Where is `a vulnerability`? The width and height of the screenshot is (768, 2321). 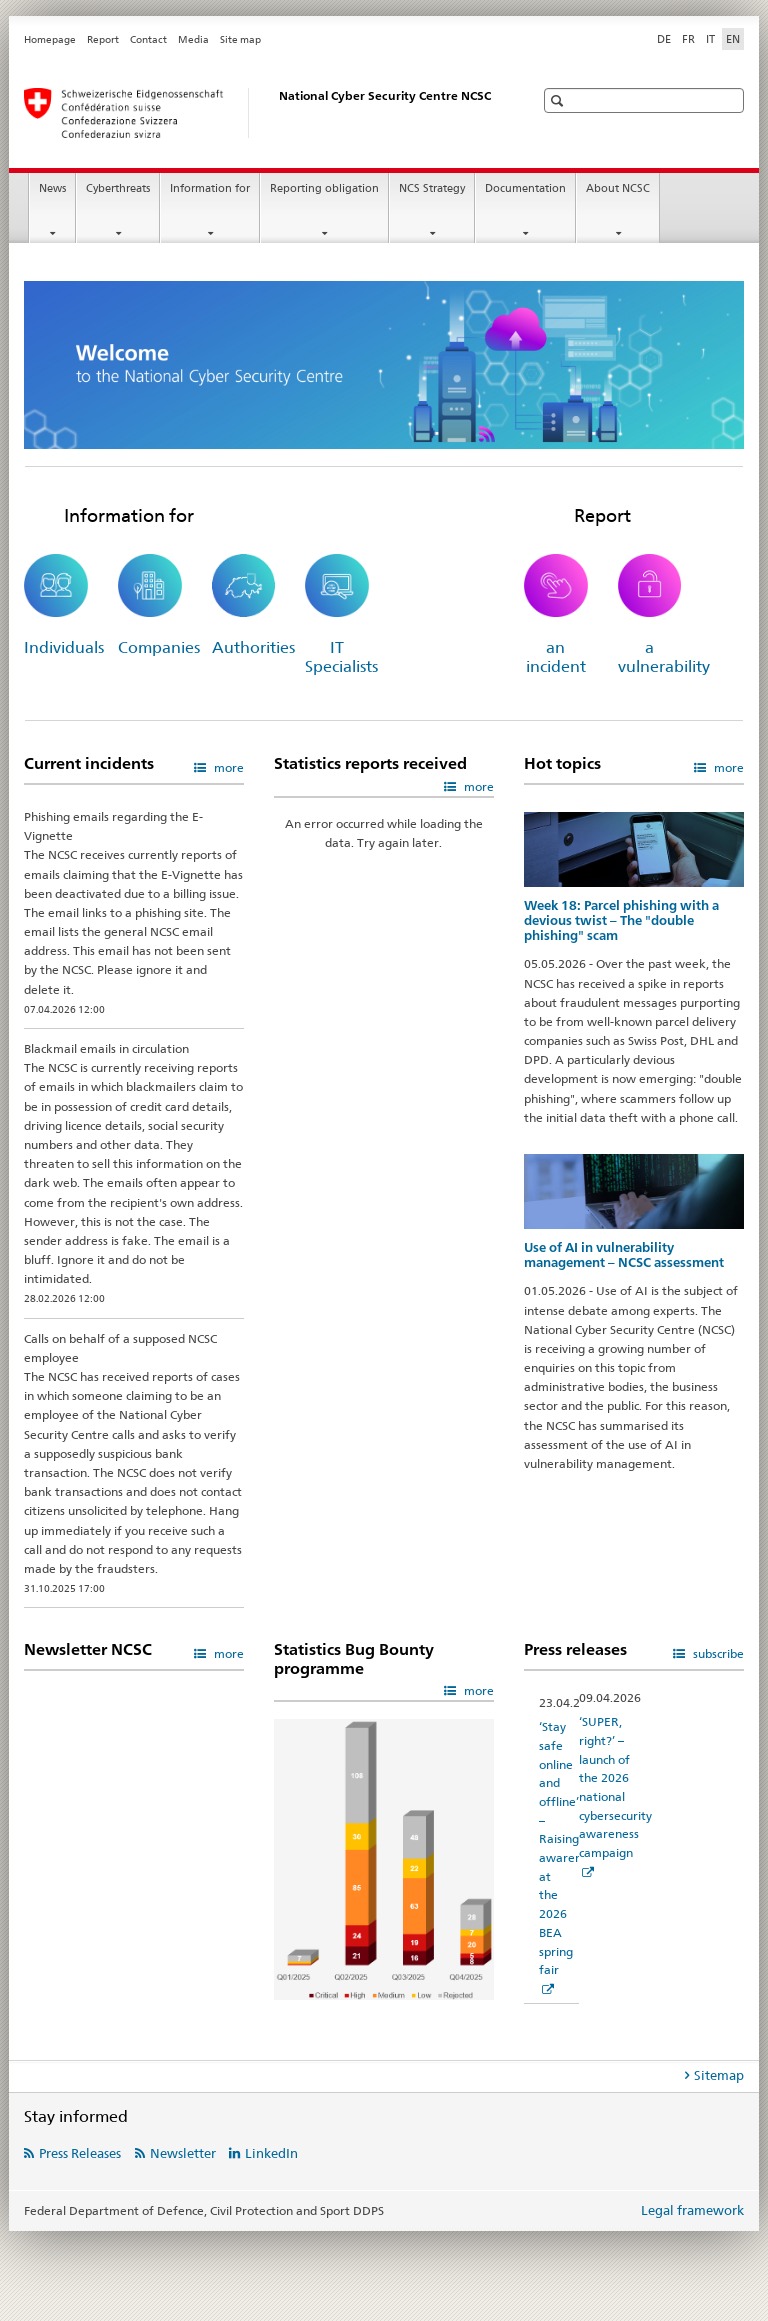
a vulnerability is located at coordinates (664, 657).